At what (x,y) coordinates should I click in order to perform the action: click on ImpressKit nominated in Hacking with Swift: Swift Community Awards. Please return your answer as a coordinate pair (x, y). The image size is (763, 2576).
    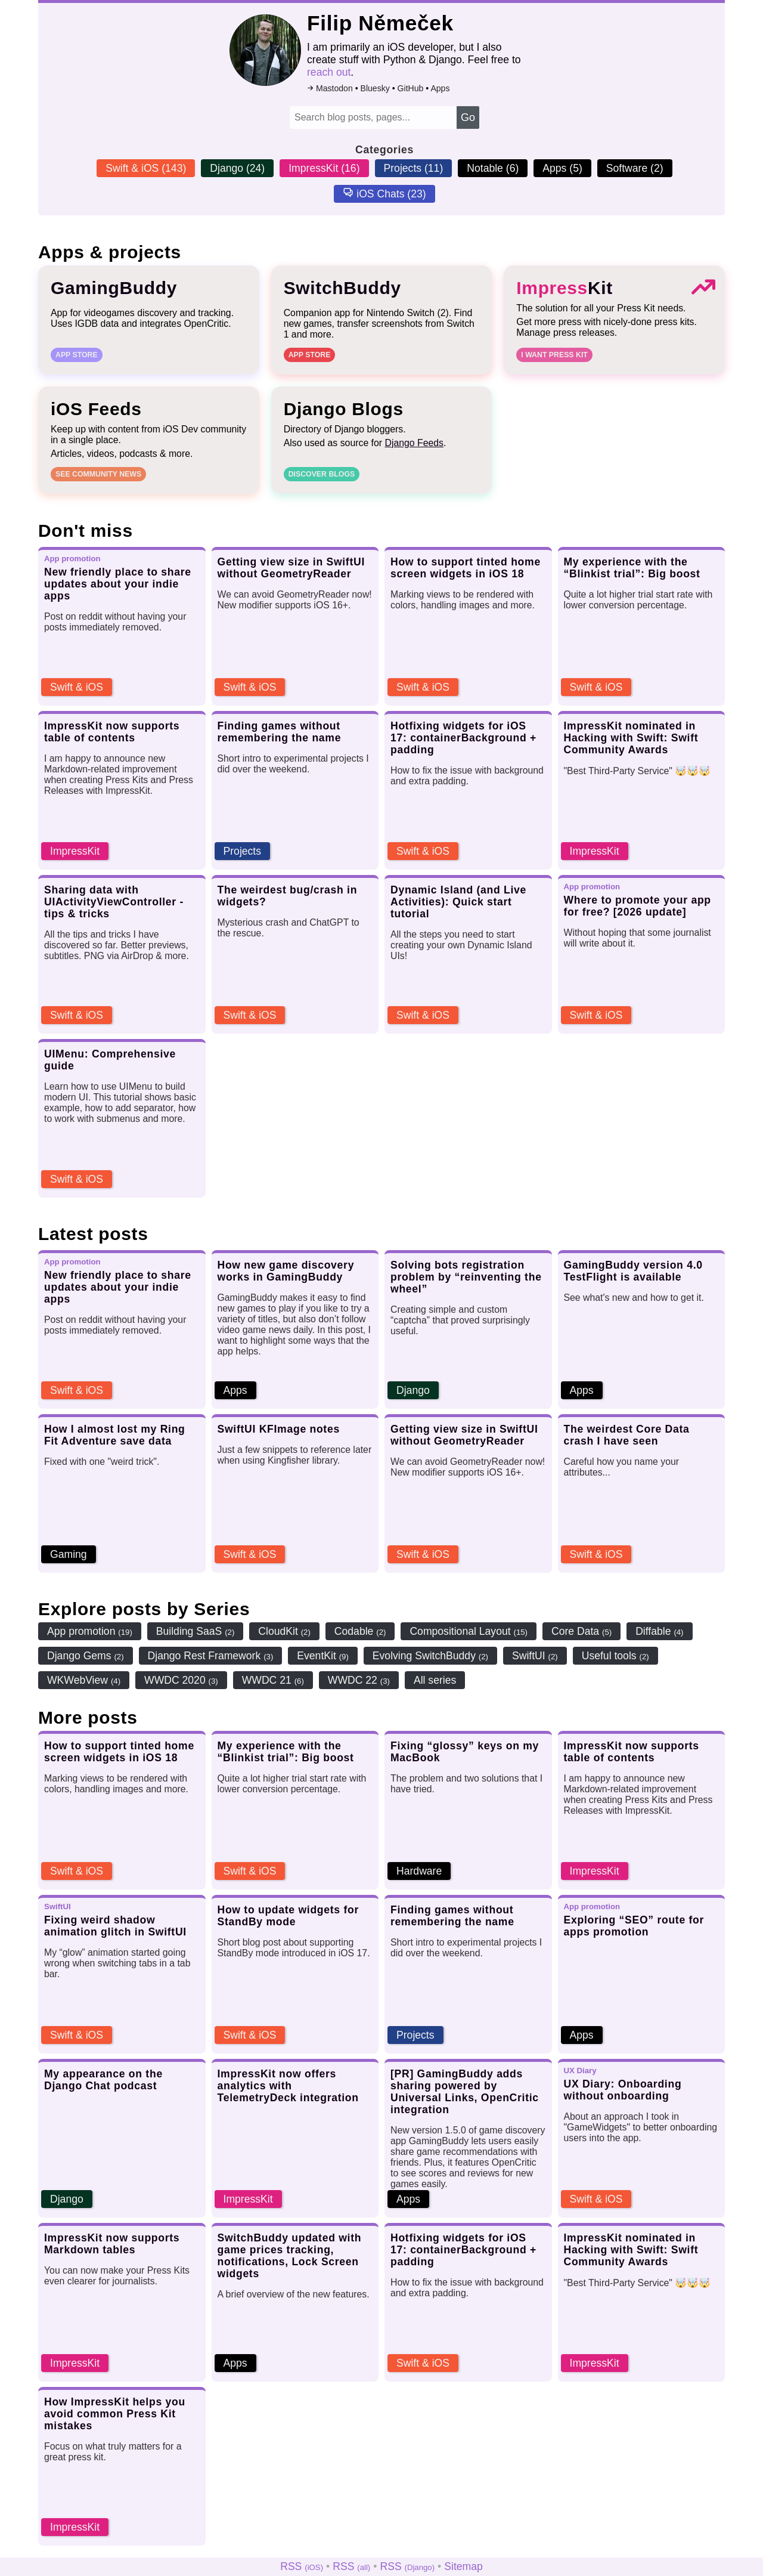
    Looking at the image, I should click on (631, 739).